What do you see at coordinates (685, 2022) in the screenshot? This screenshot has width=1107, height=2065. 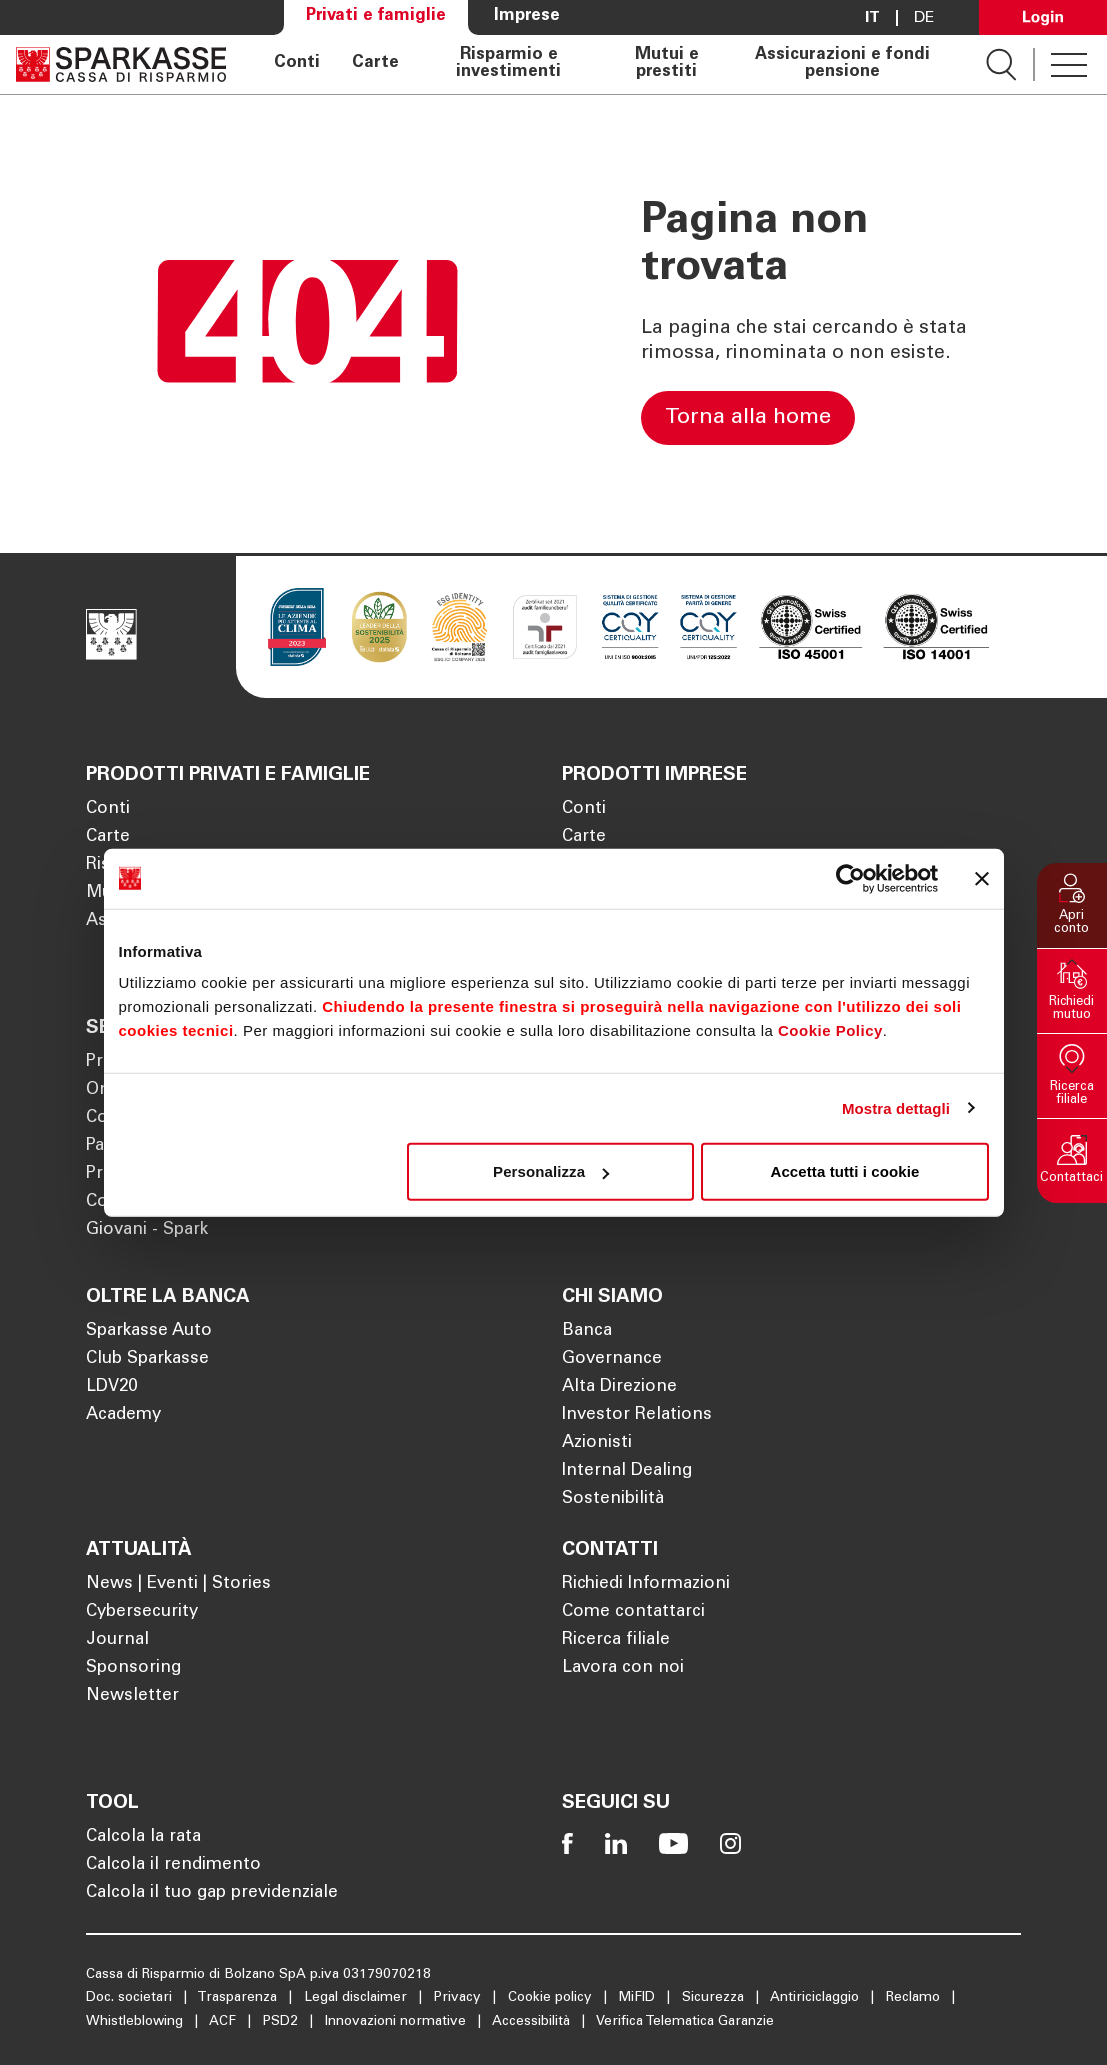 I see `Verifica Telematica Garanzie [Apre la pagina Verifica Telematica Garanzie]` at bounding box center [685, 2022].